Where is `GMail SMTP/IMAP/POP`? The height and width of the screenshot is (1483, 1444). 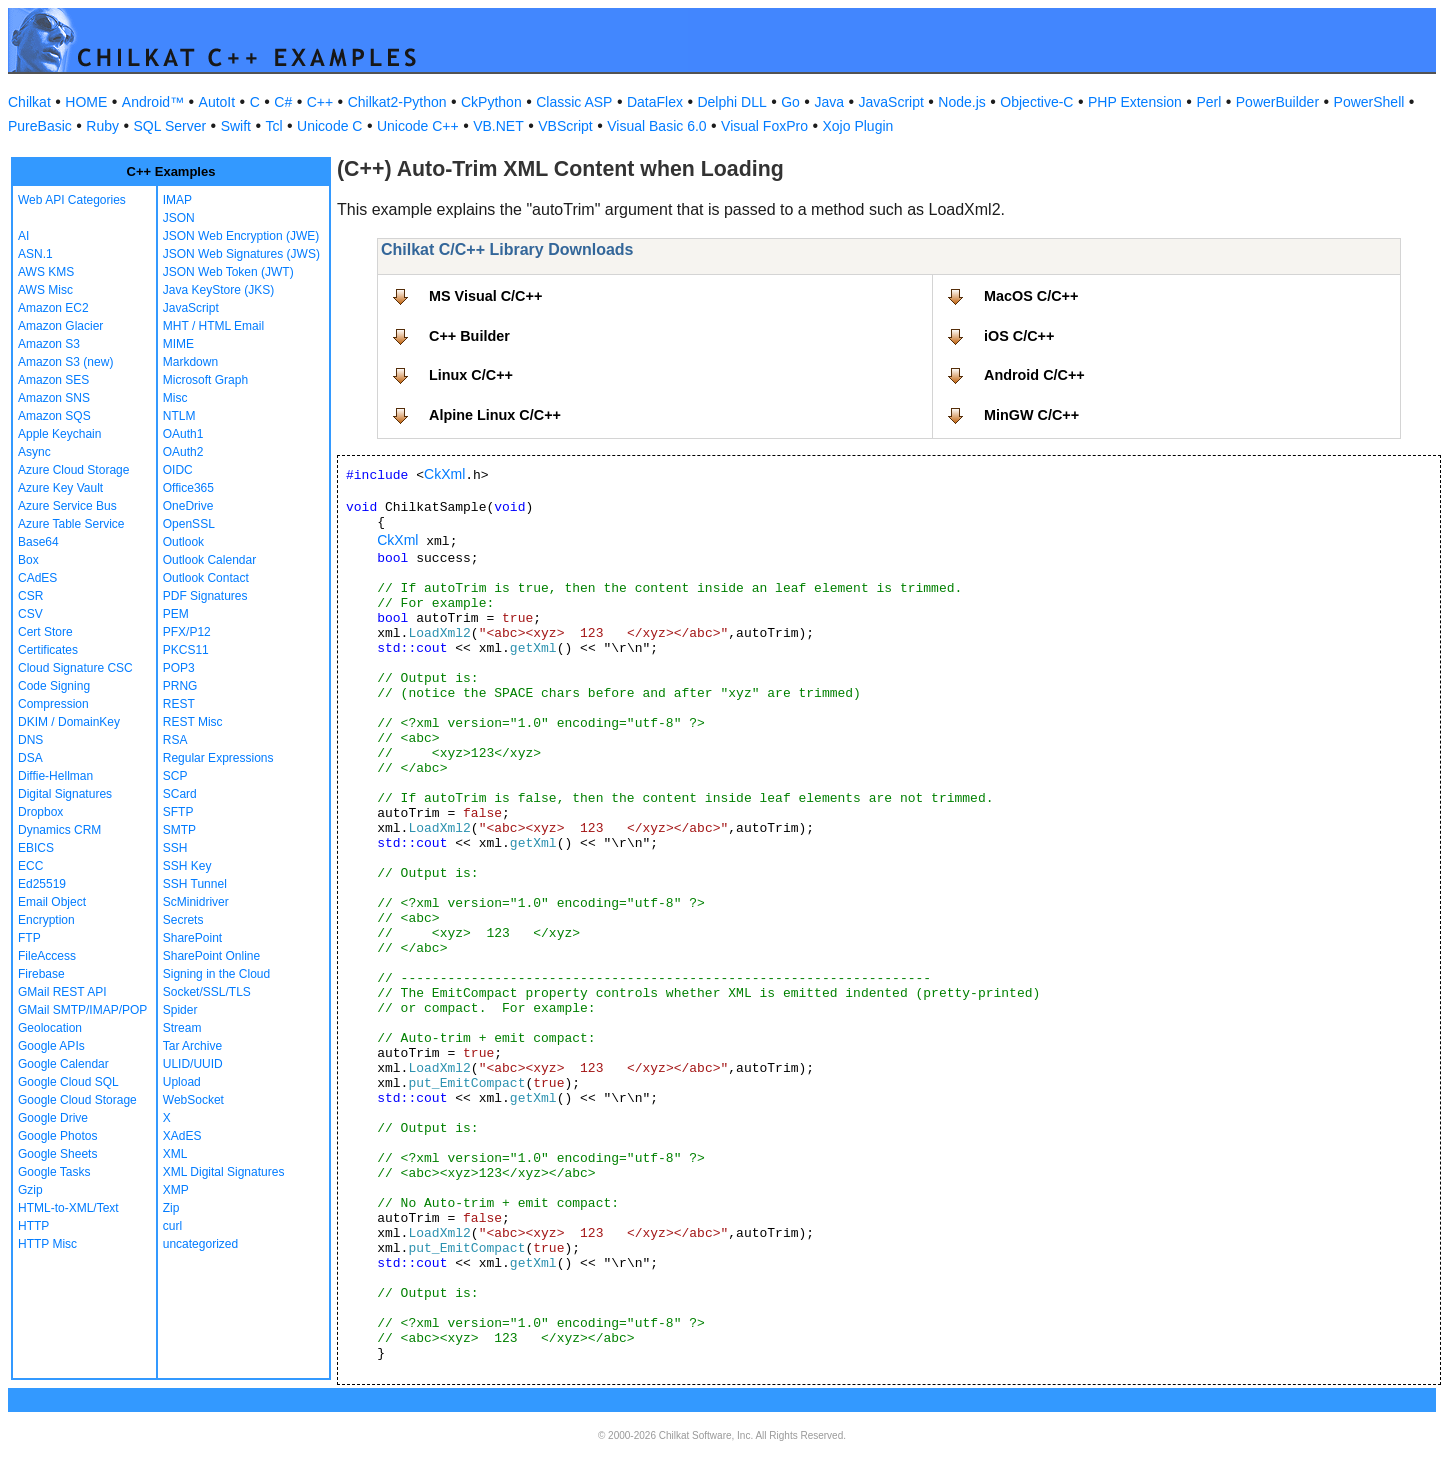 GMail SMTP/IMAP/POP is located at coordinates (82, 1010).